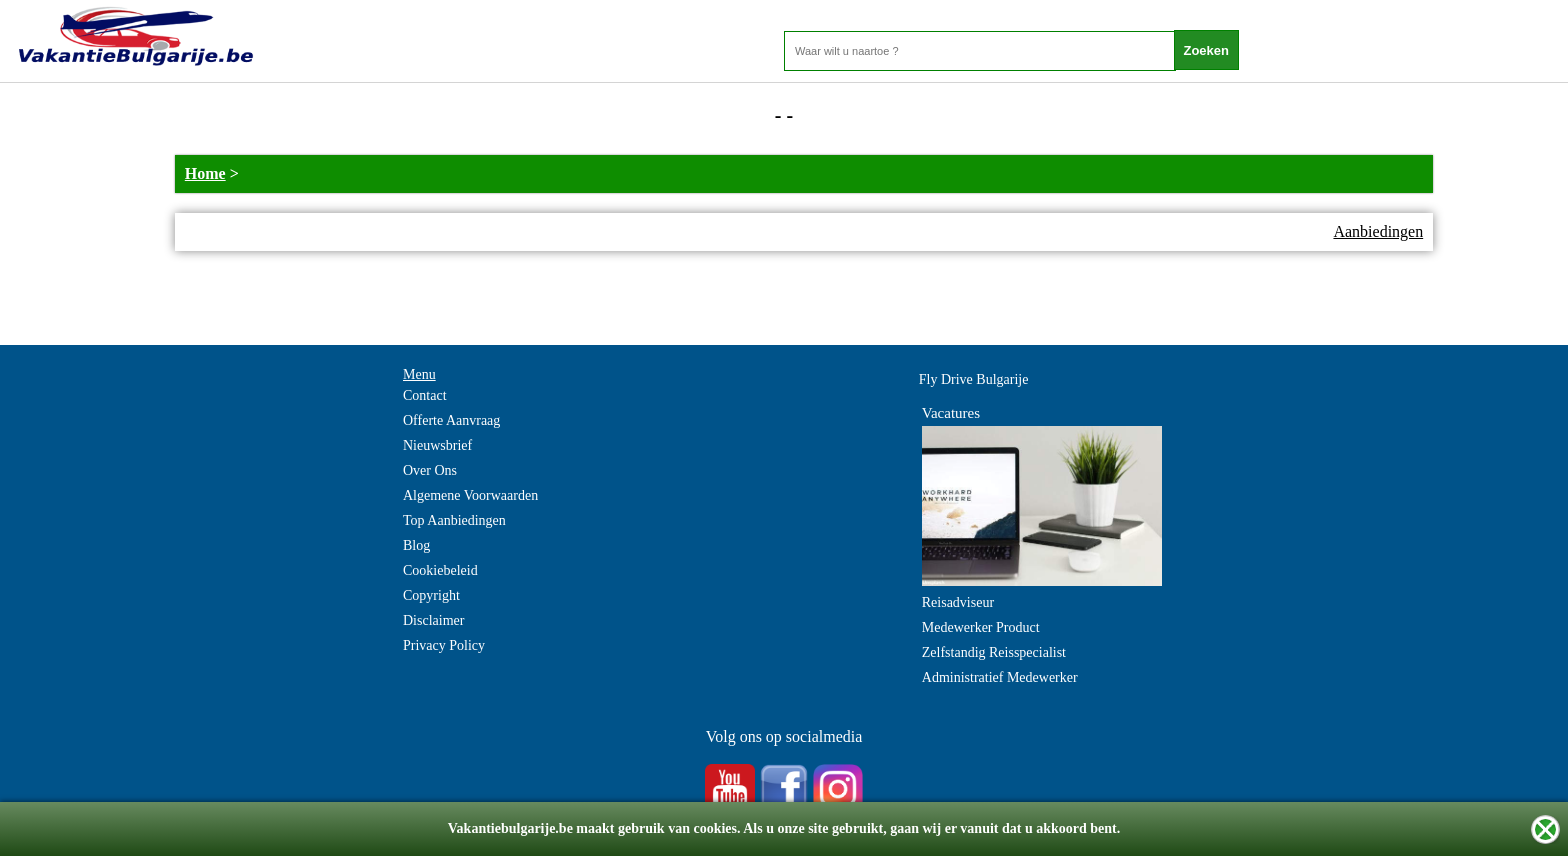 Image resolution: width=1568 pixels, height=856 pixels. What do you see at coordinates (437, 445) in the screenshot?
I see `Nieuwsbrief` at bounding box center [437, 445].